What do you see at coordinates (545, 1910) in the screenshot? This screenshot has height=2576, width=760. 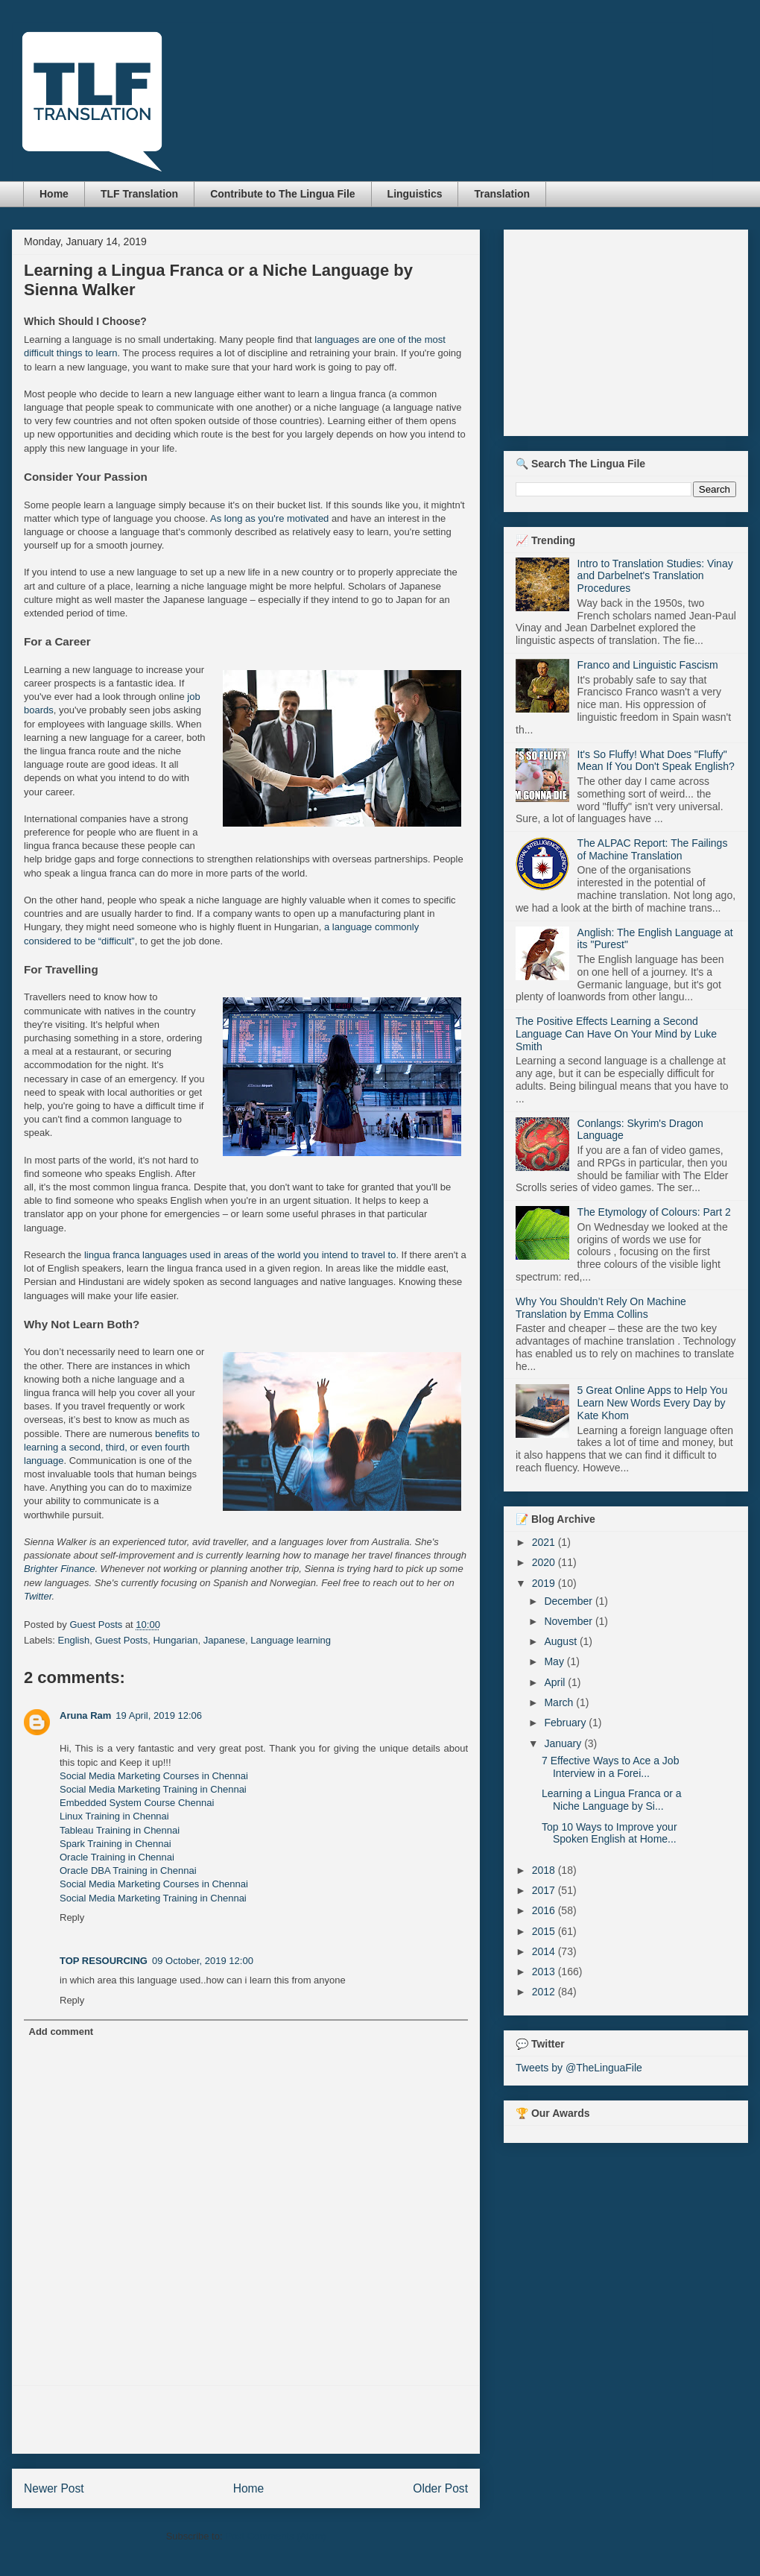 I see `2016` at bounding box center [545, 1910].